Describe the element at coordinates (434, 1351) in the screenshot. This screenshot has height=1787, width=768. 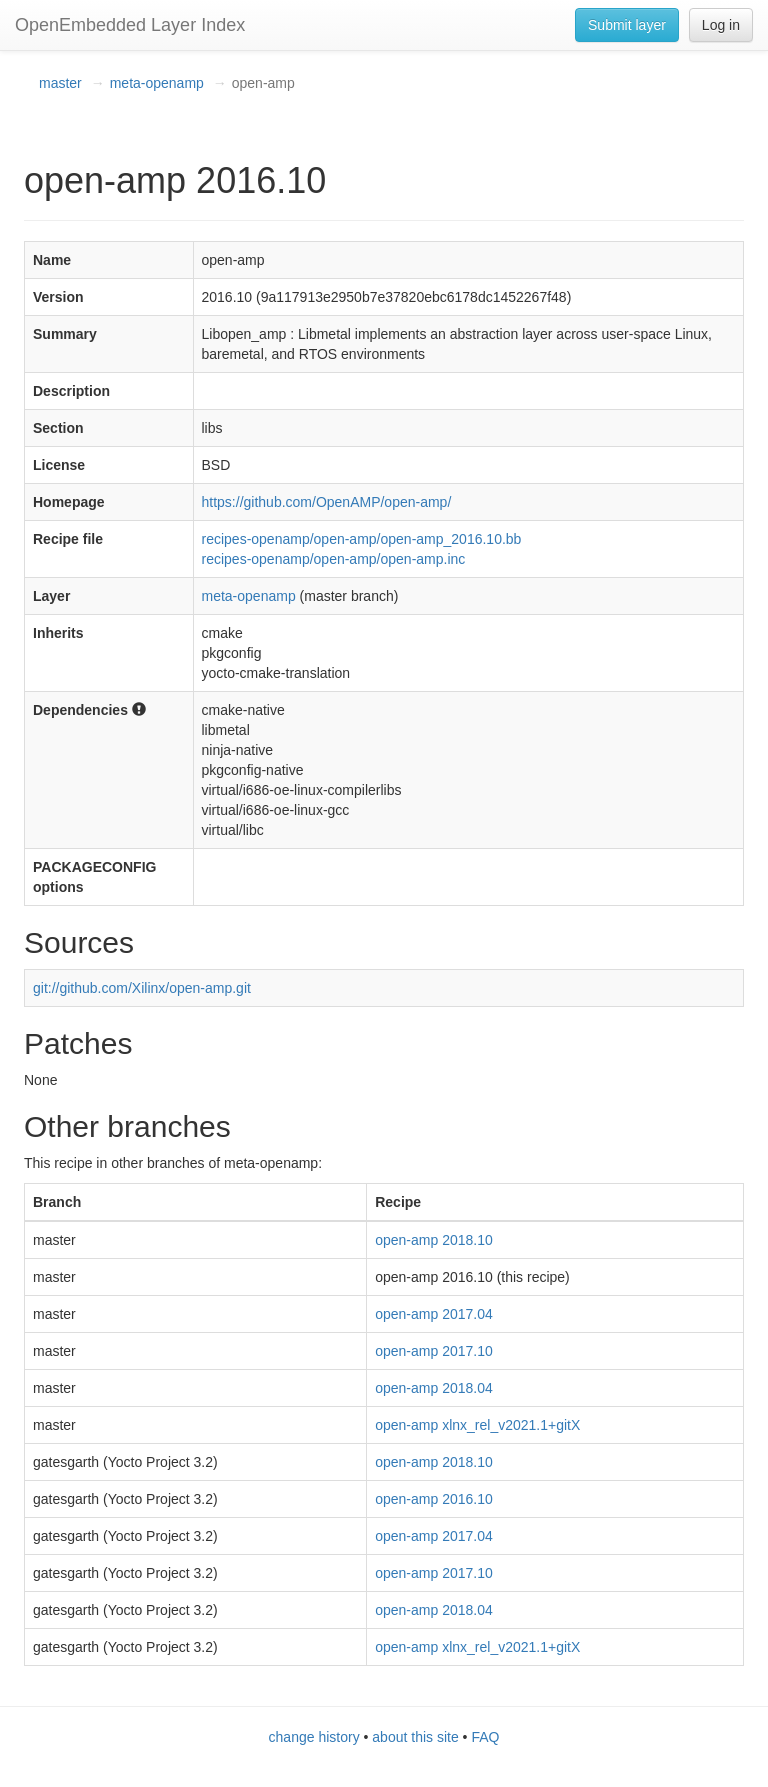
I see `open-amp 2017.10` at that location.